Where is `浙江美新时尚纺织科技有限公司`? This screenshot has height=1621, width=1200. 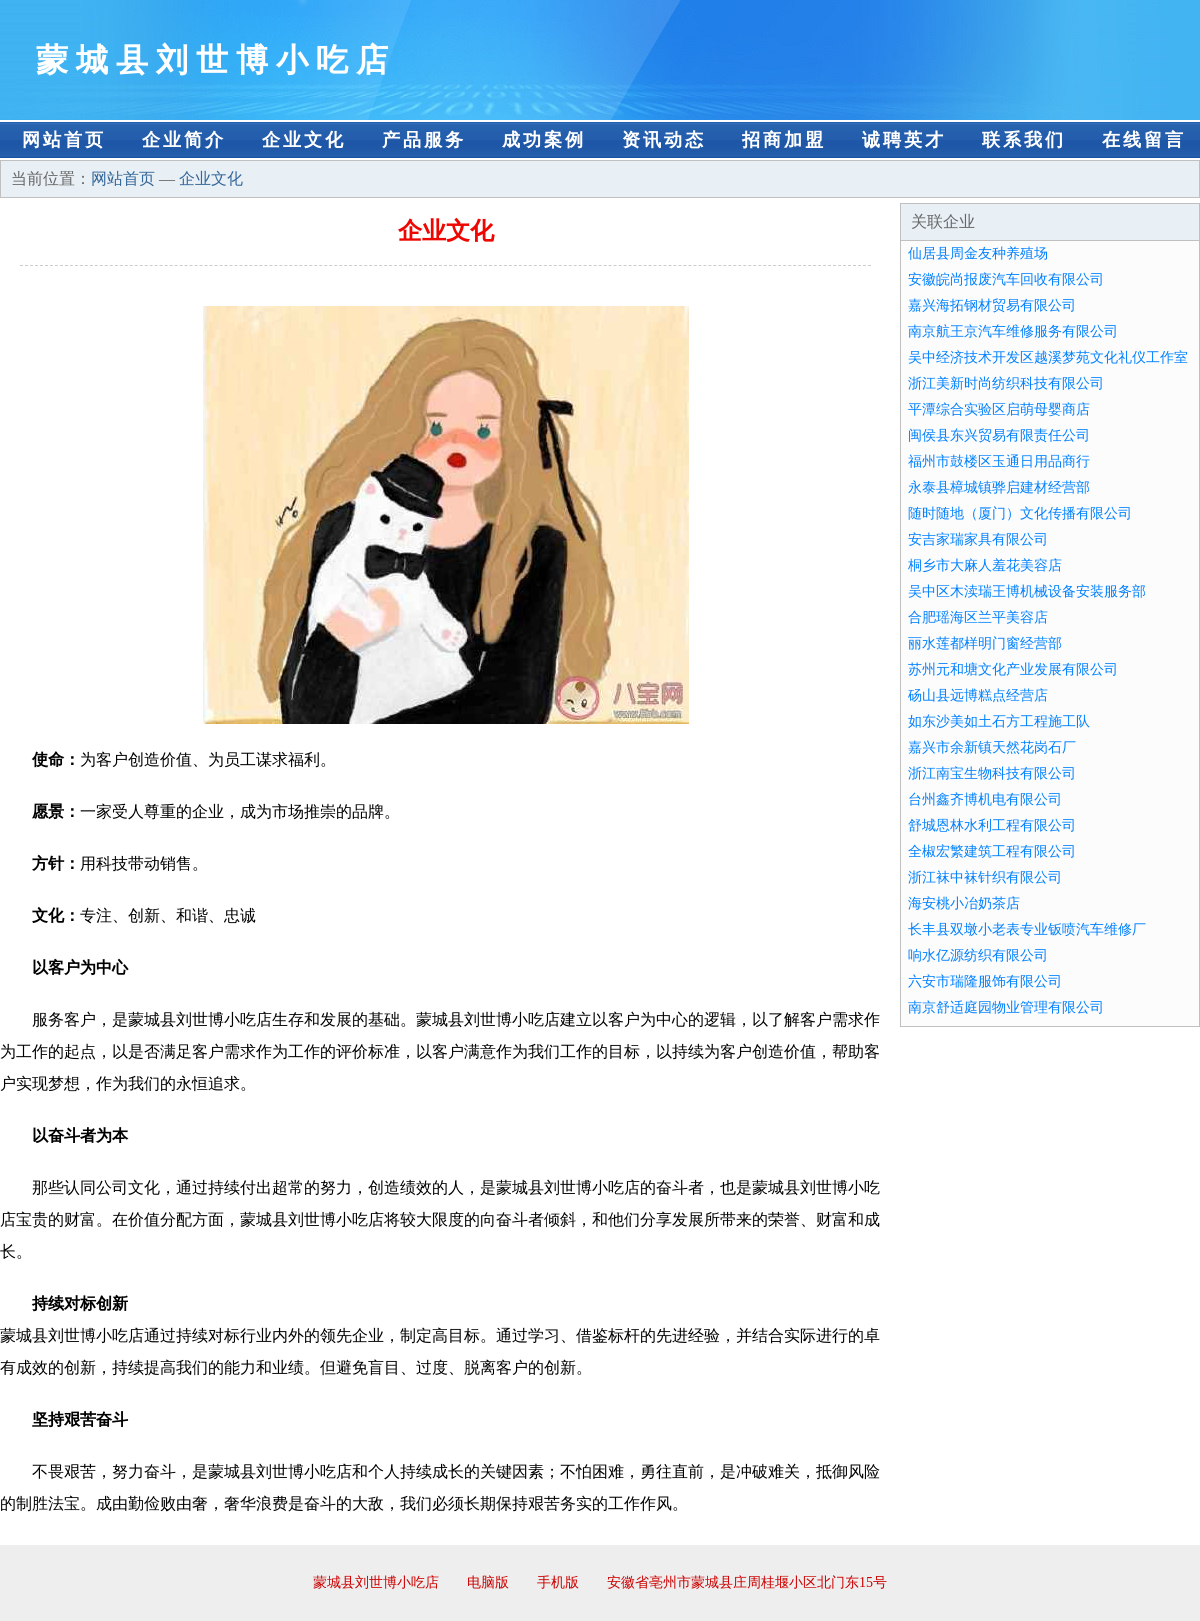 浙江美新时尚纺织科技有限公司 is located at coordinates (1006, 383).